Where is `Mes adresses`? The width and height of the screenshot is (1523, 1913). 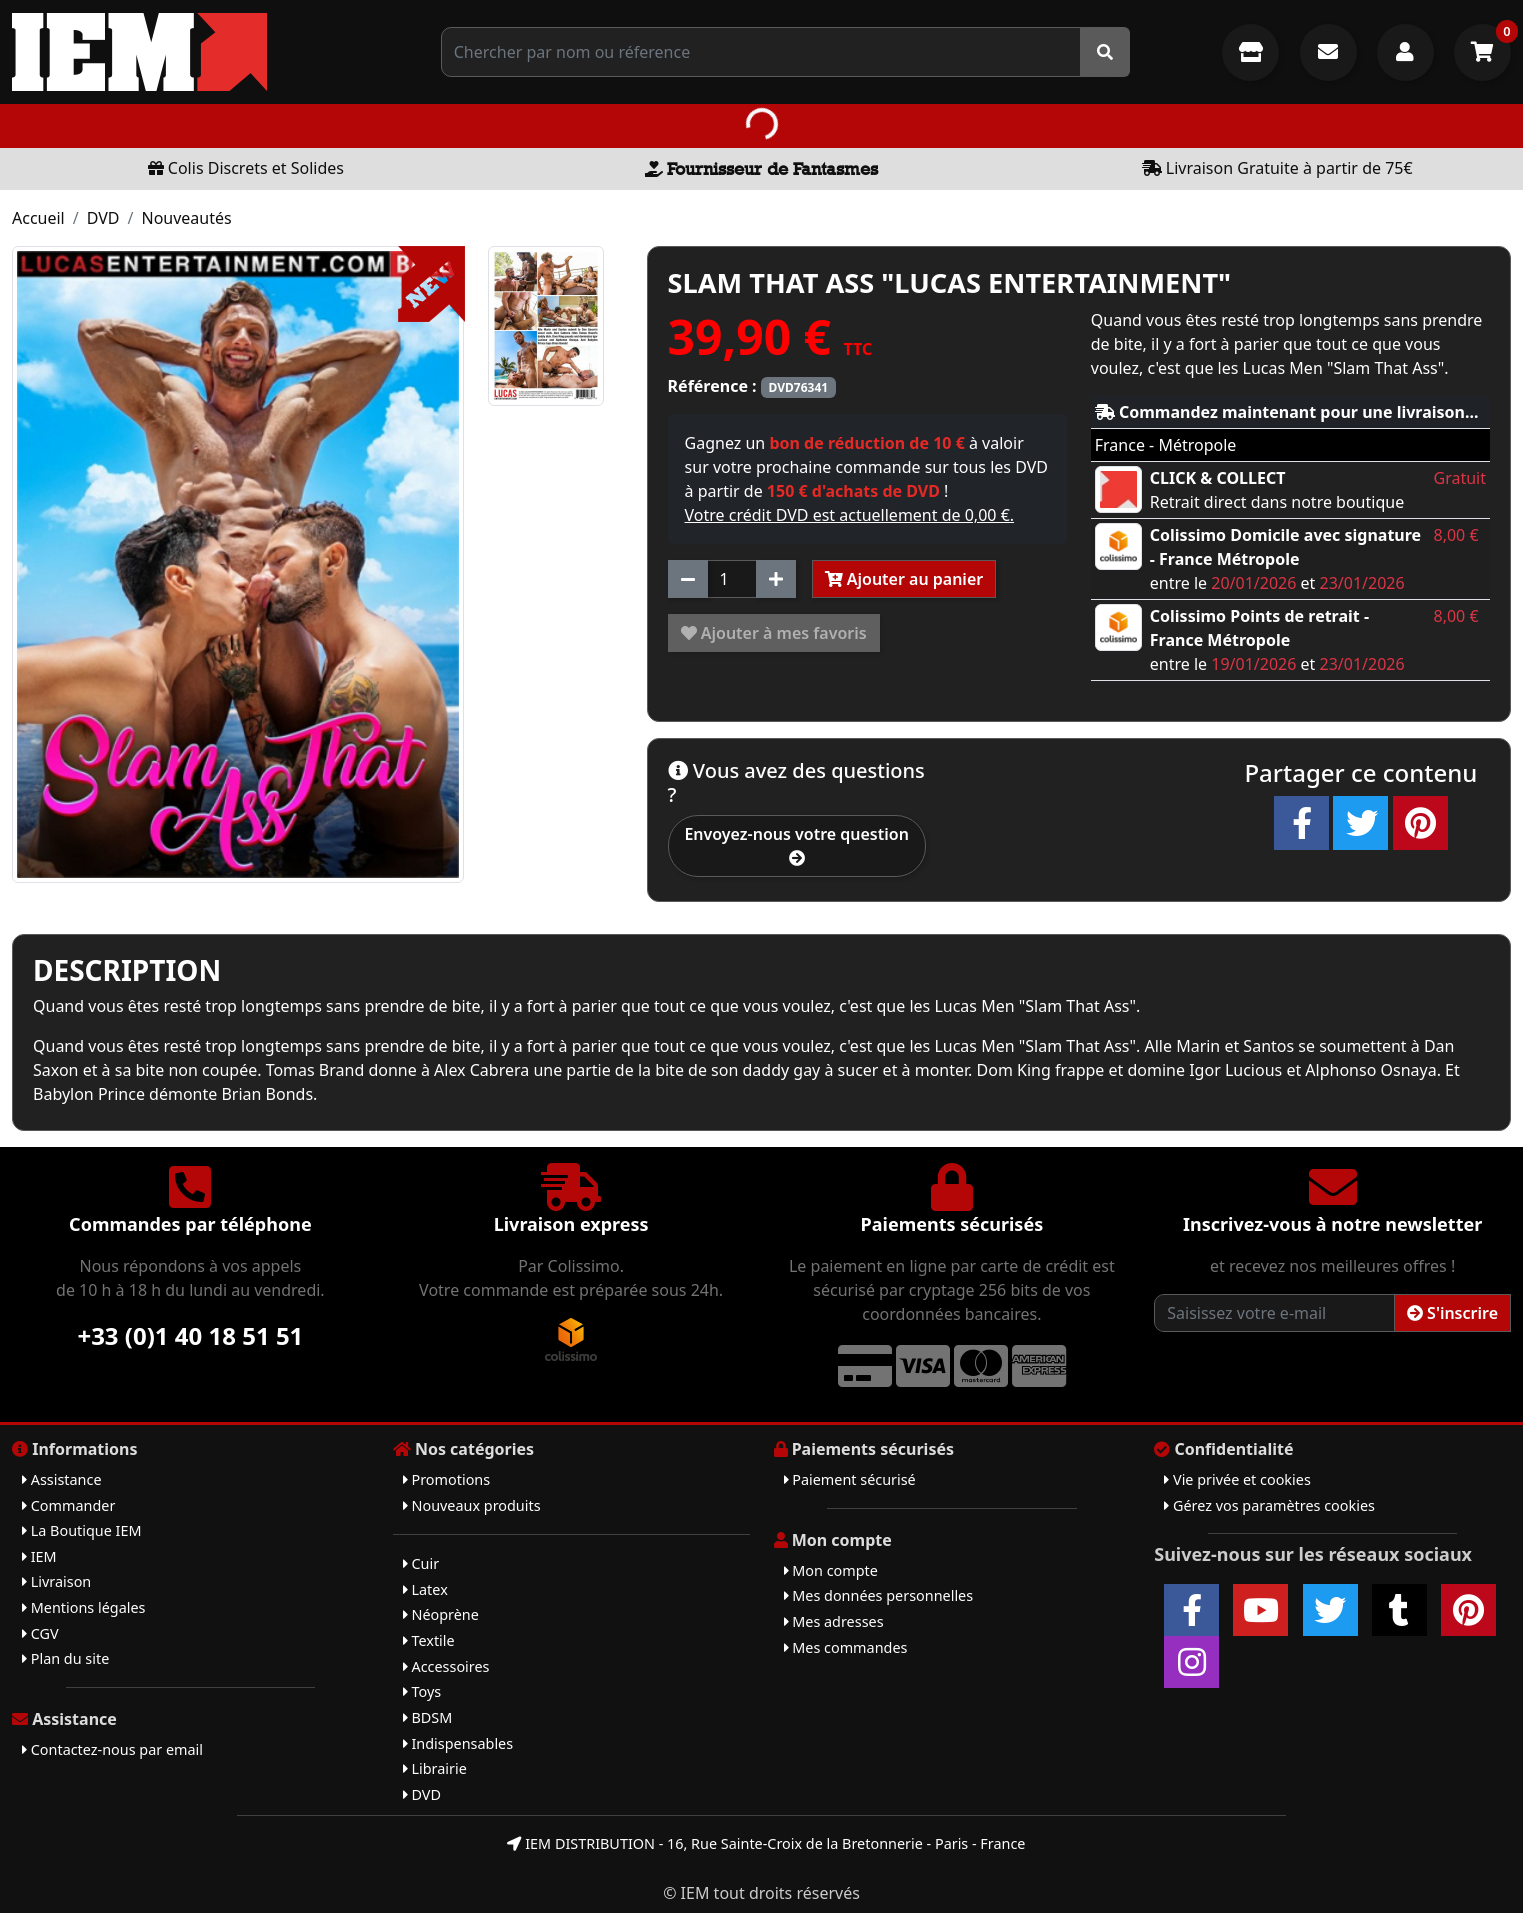
Mes adresses is located at coordinates (834, 1621).